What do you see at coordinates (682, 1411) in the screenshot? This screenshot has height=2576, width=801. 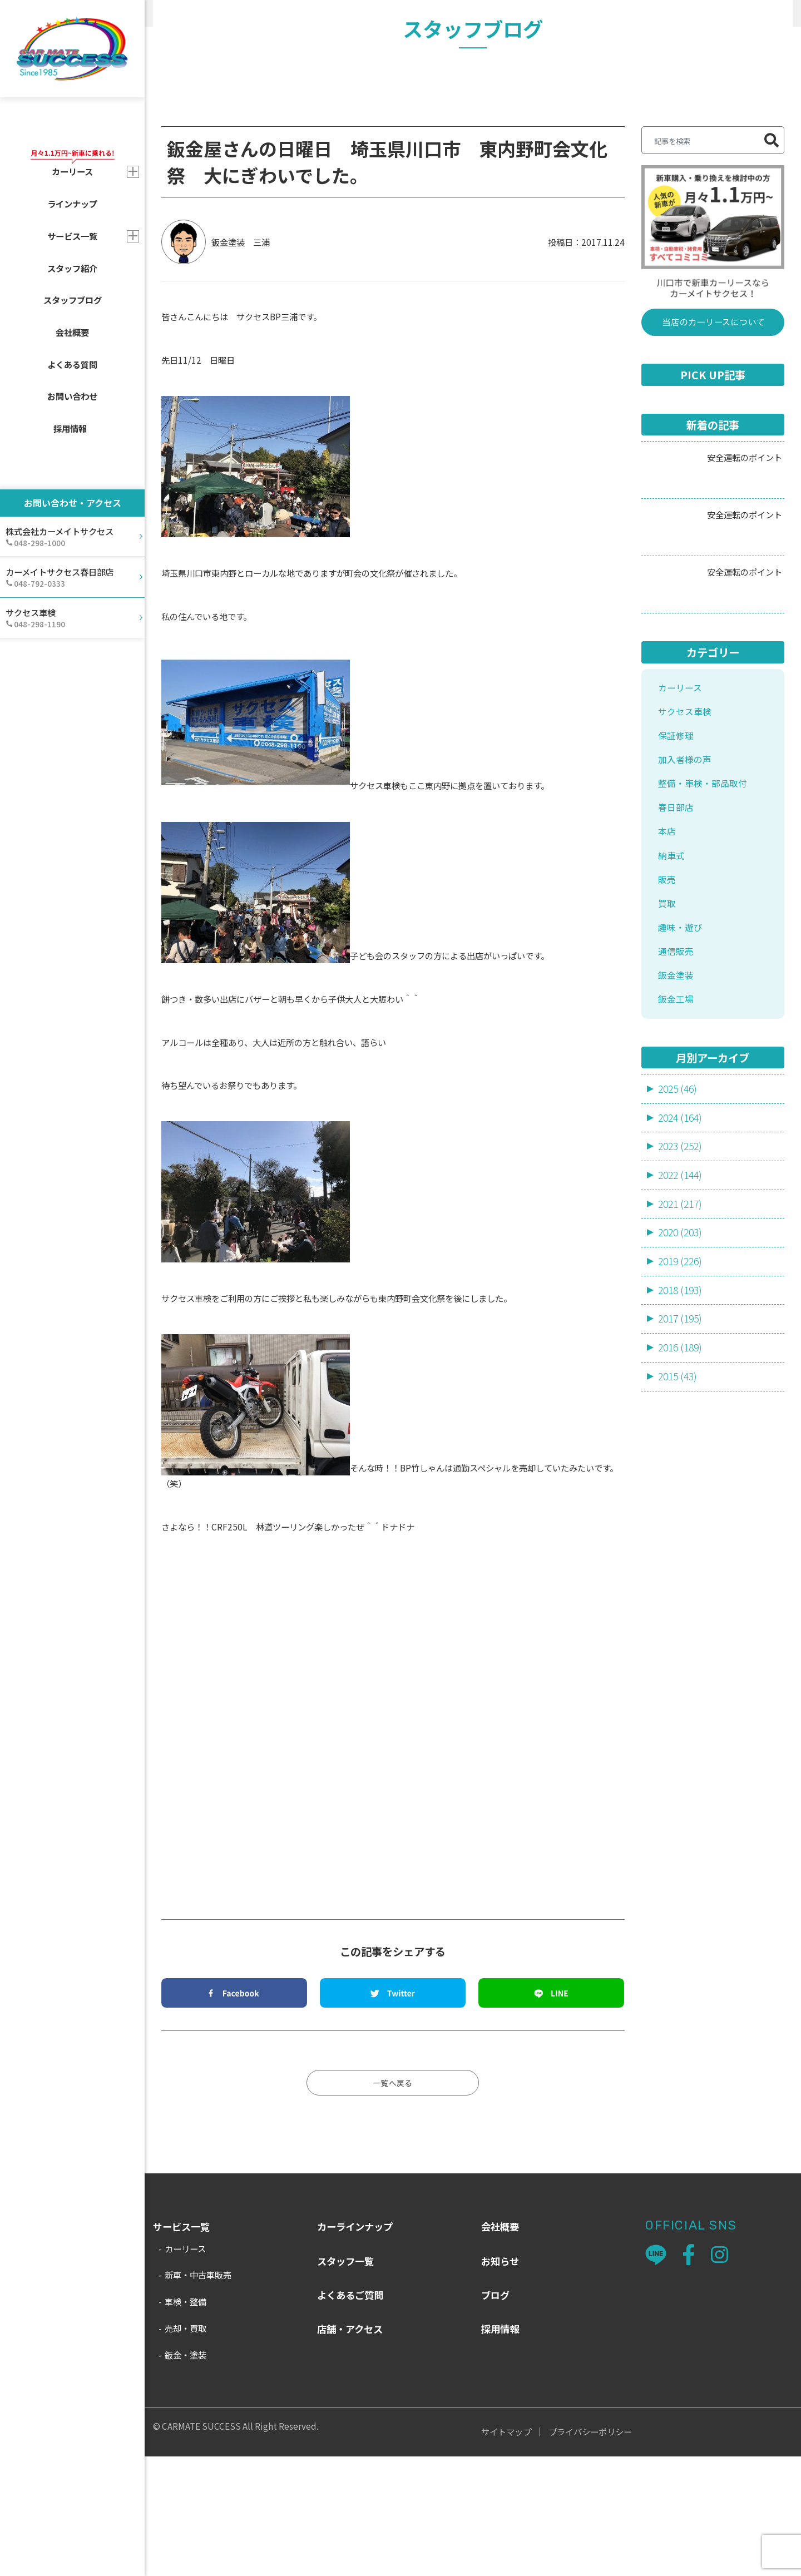 I see `2019 (226)` at bounding box center [682, 1411].